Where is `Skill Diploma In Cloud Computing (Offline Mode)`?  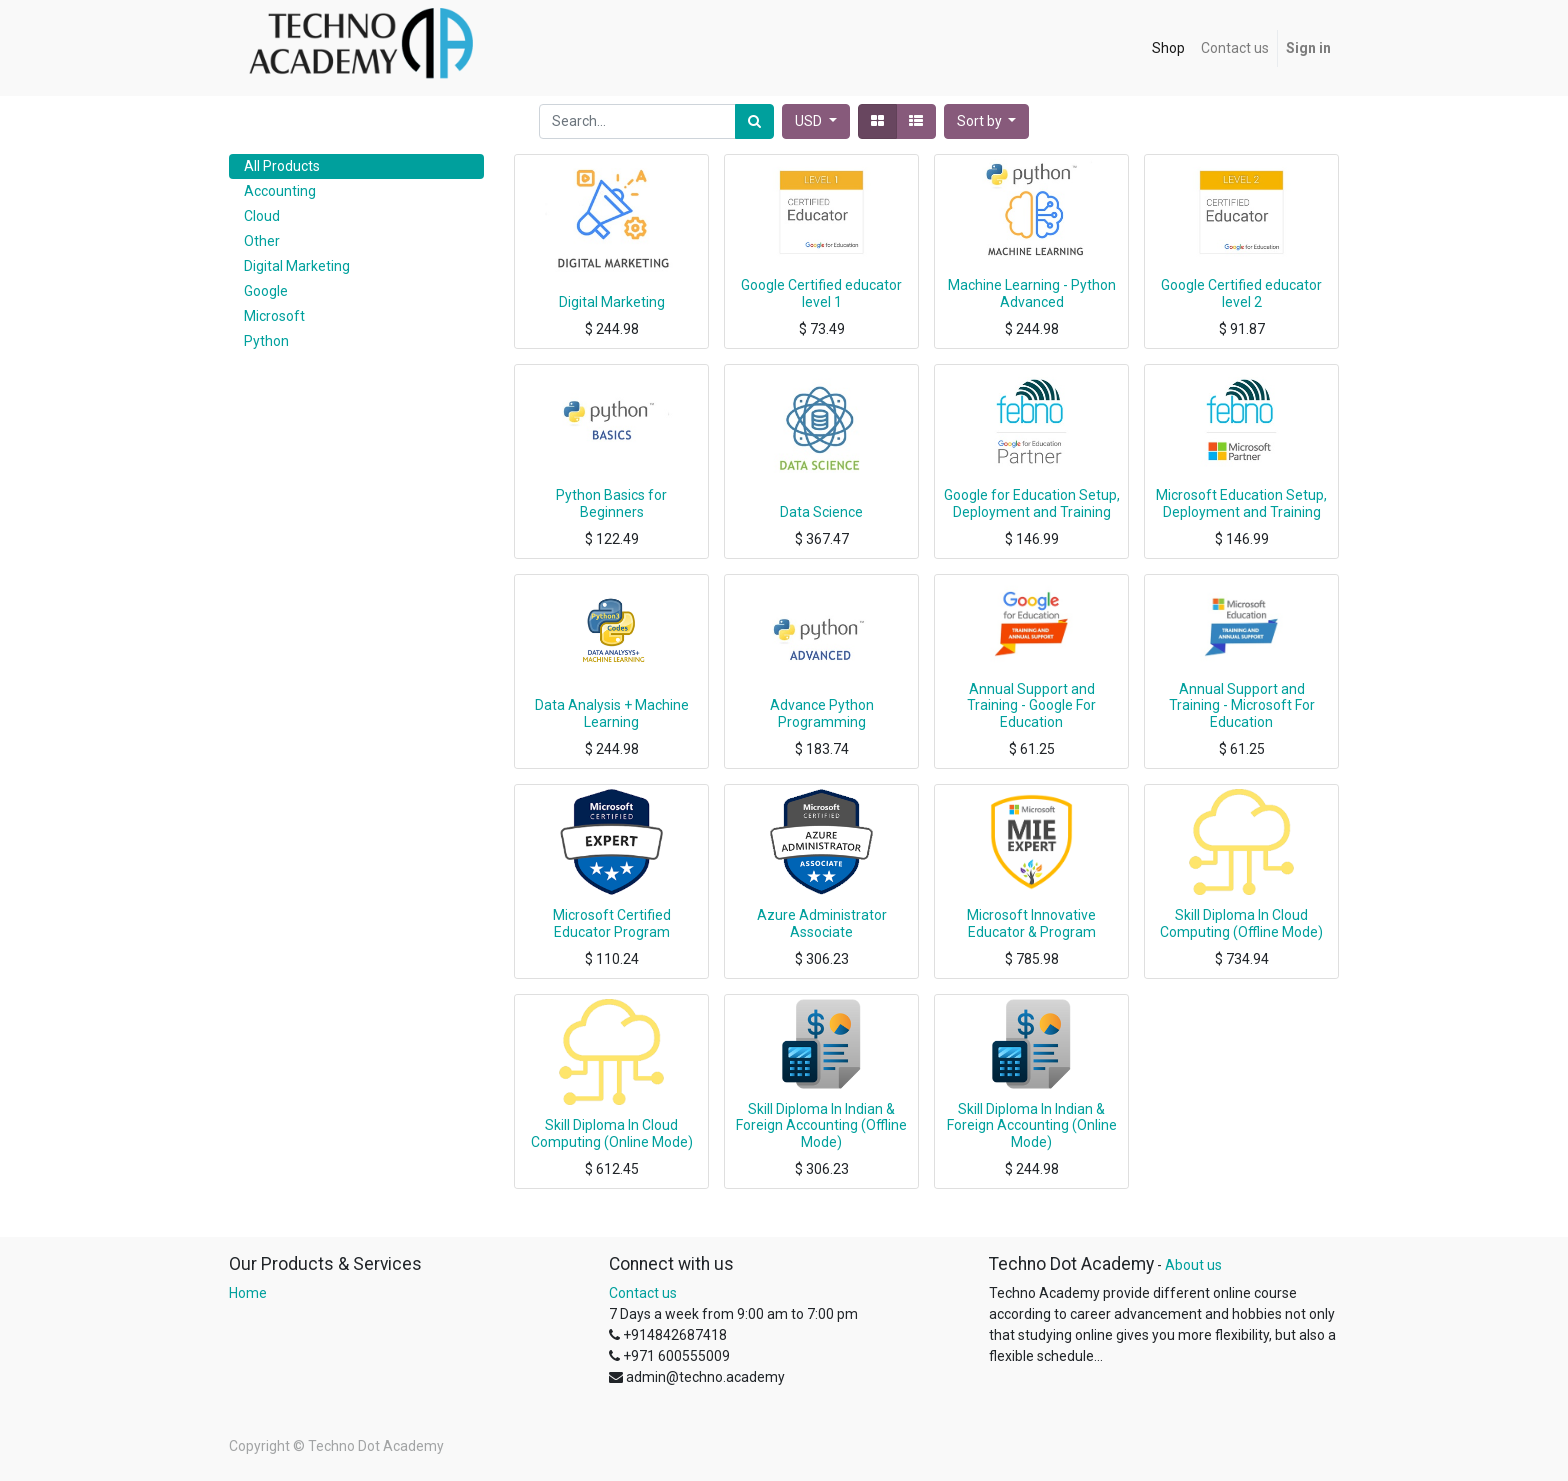 Skill Diploma In Cloud Computing (Offline Mode) is located at coordinates (1241, 923).